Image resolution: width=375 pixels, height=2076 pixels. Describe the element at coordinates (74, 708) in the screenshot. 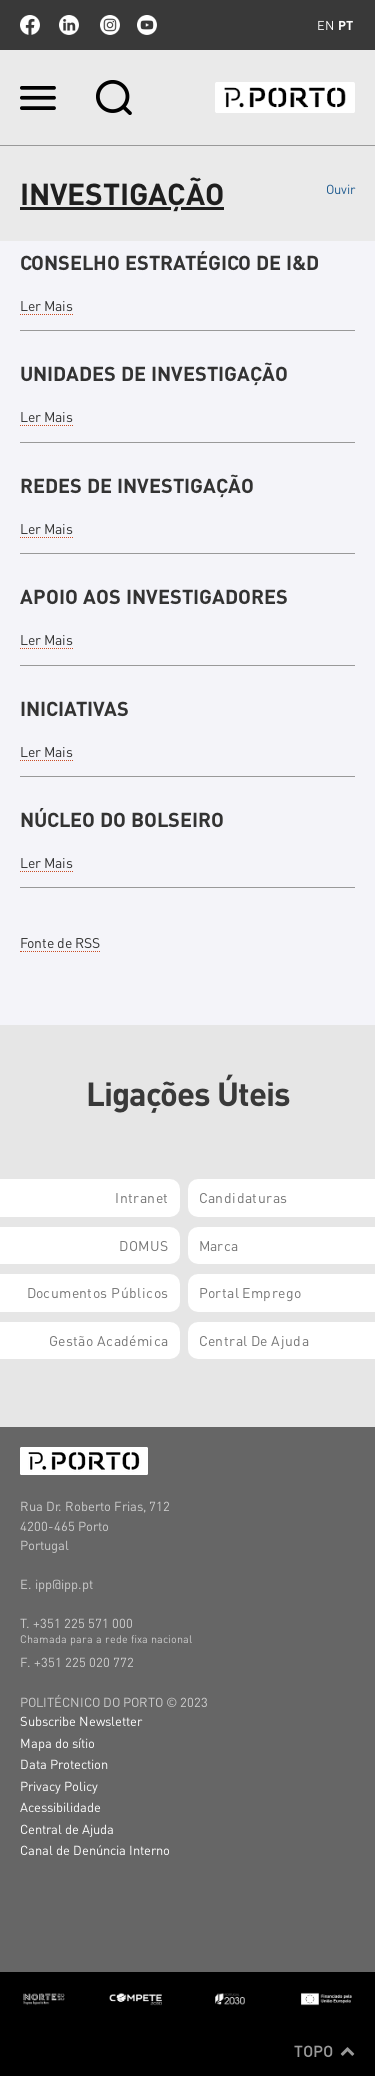

I see `INICIATIVAS` at that location.